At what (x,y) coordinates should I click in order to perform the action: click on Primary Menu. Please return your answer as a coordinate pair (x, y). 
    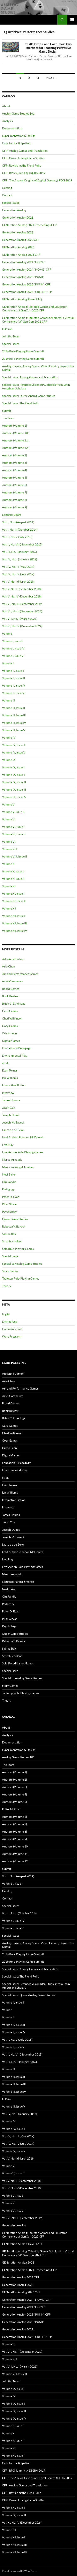
    Looking at the image, I should click on (72, 20).